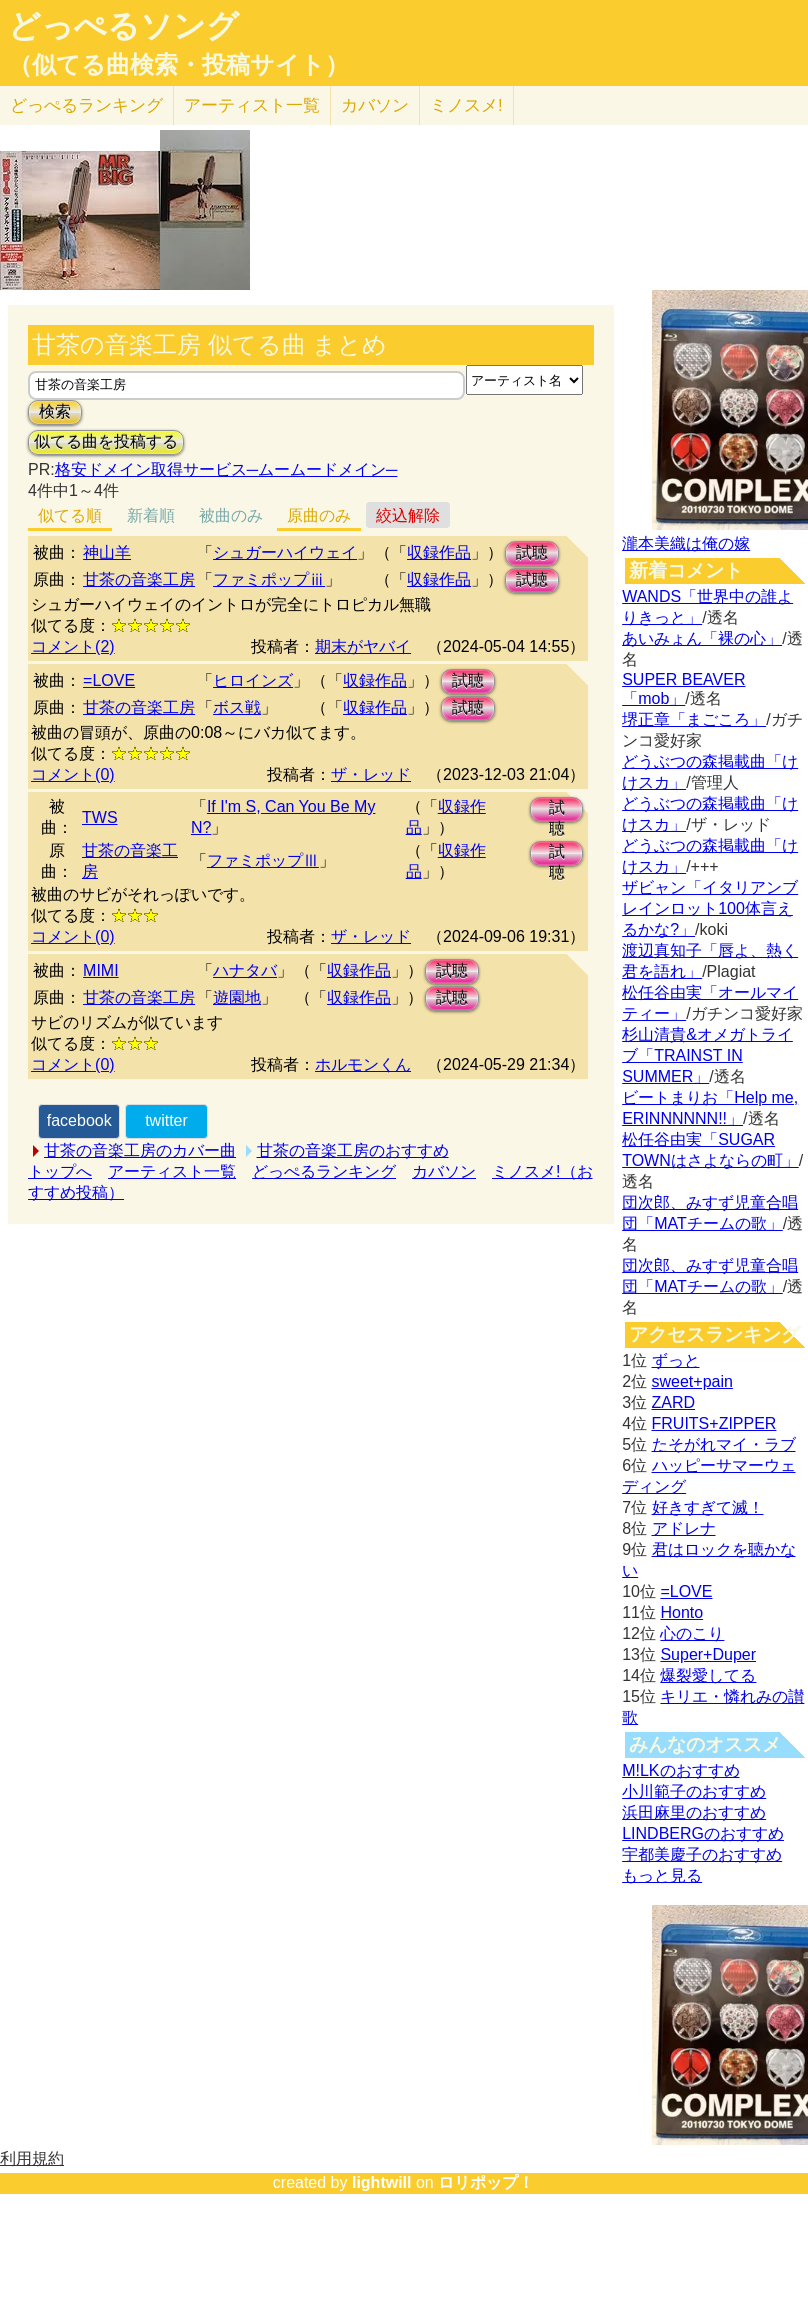  I want to click on ホルモンくん, so click(363, 1064).